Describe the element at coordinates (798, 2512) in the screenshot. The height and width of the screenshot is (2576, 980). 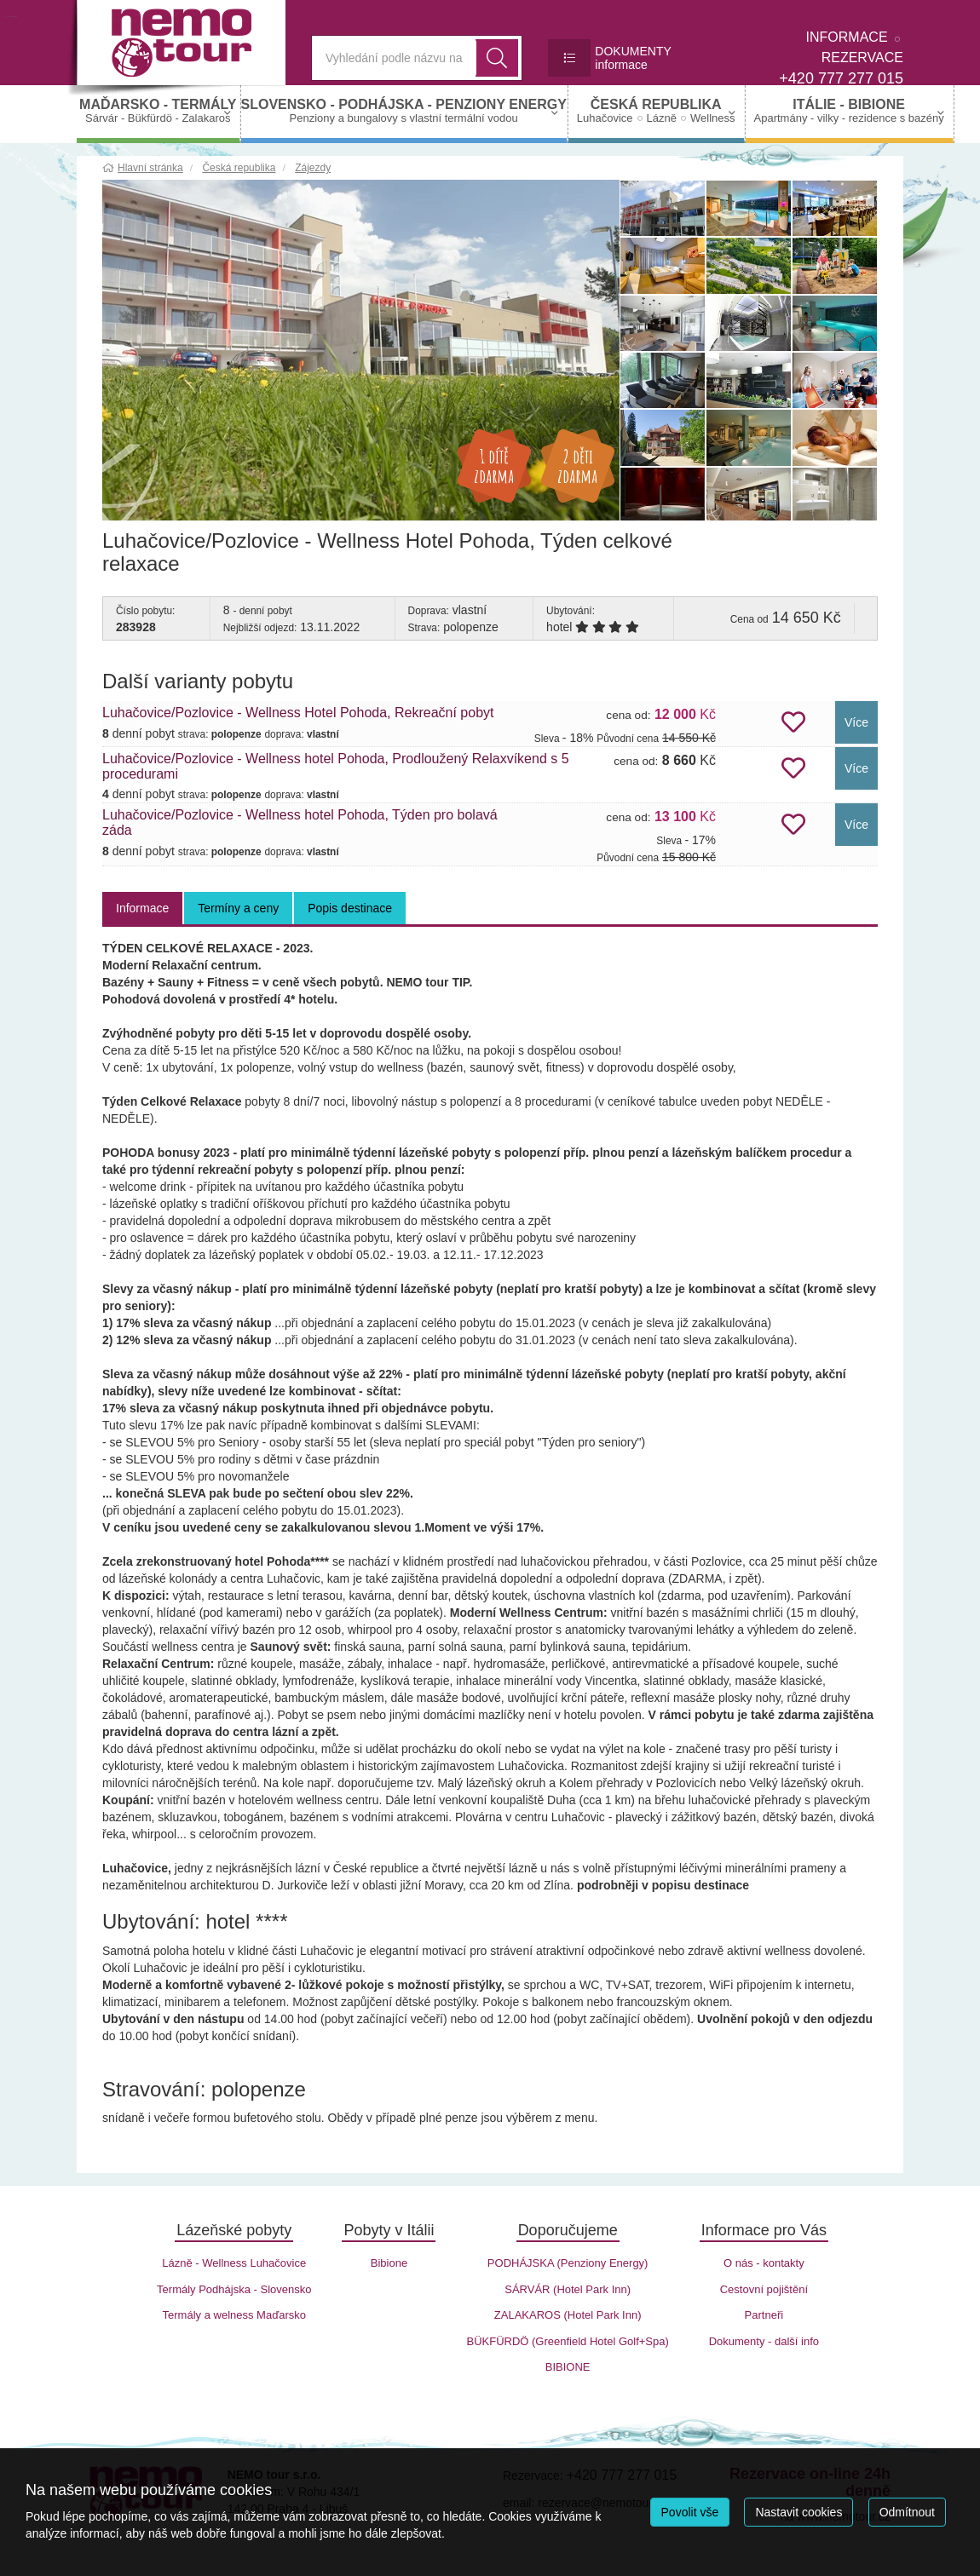
I see `Nastavit cookies` at that location.